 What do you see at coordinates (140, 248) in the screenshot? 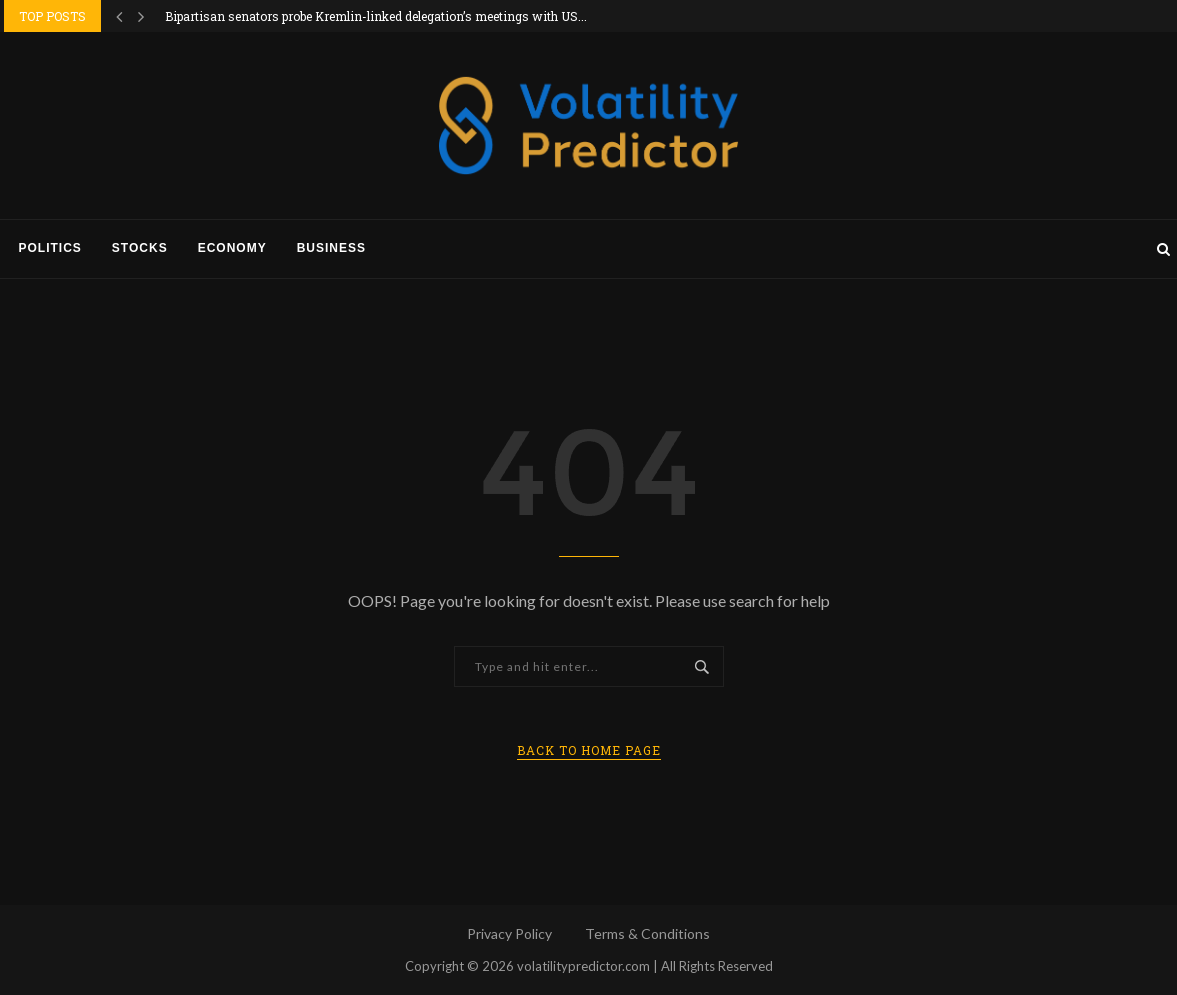
I see `Stocks` at bounding box center [140, 248].